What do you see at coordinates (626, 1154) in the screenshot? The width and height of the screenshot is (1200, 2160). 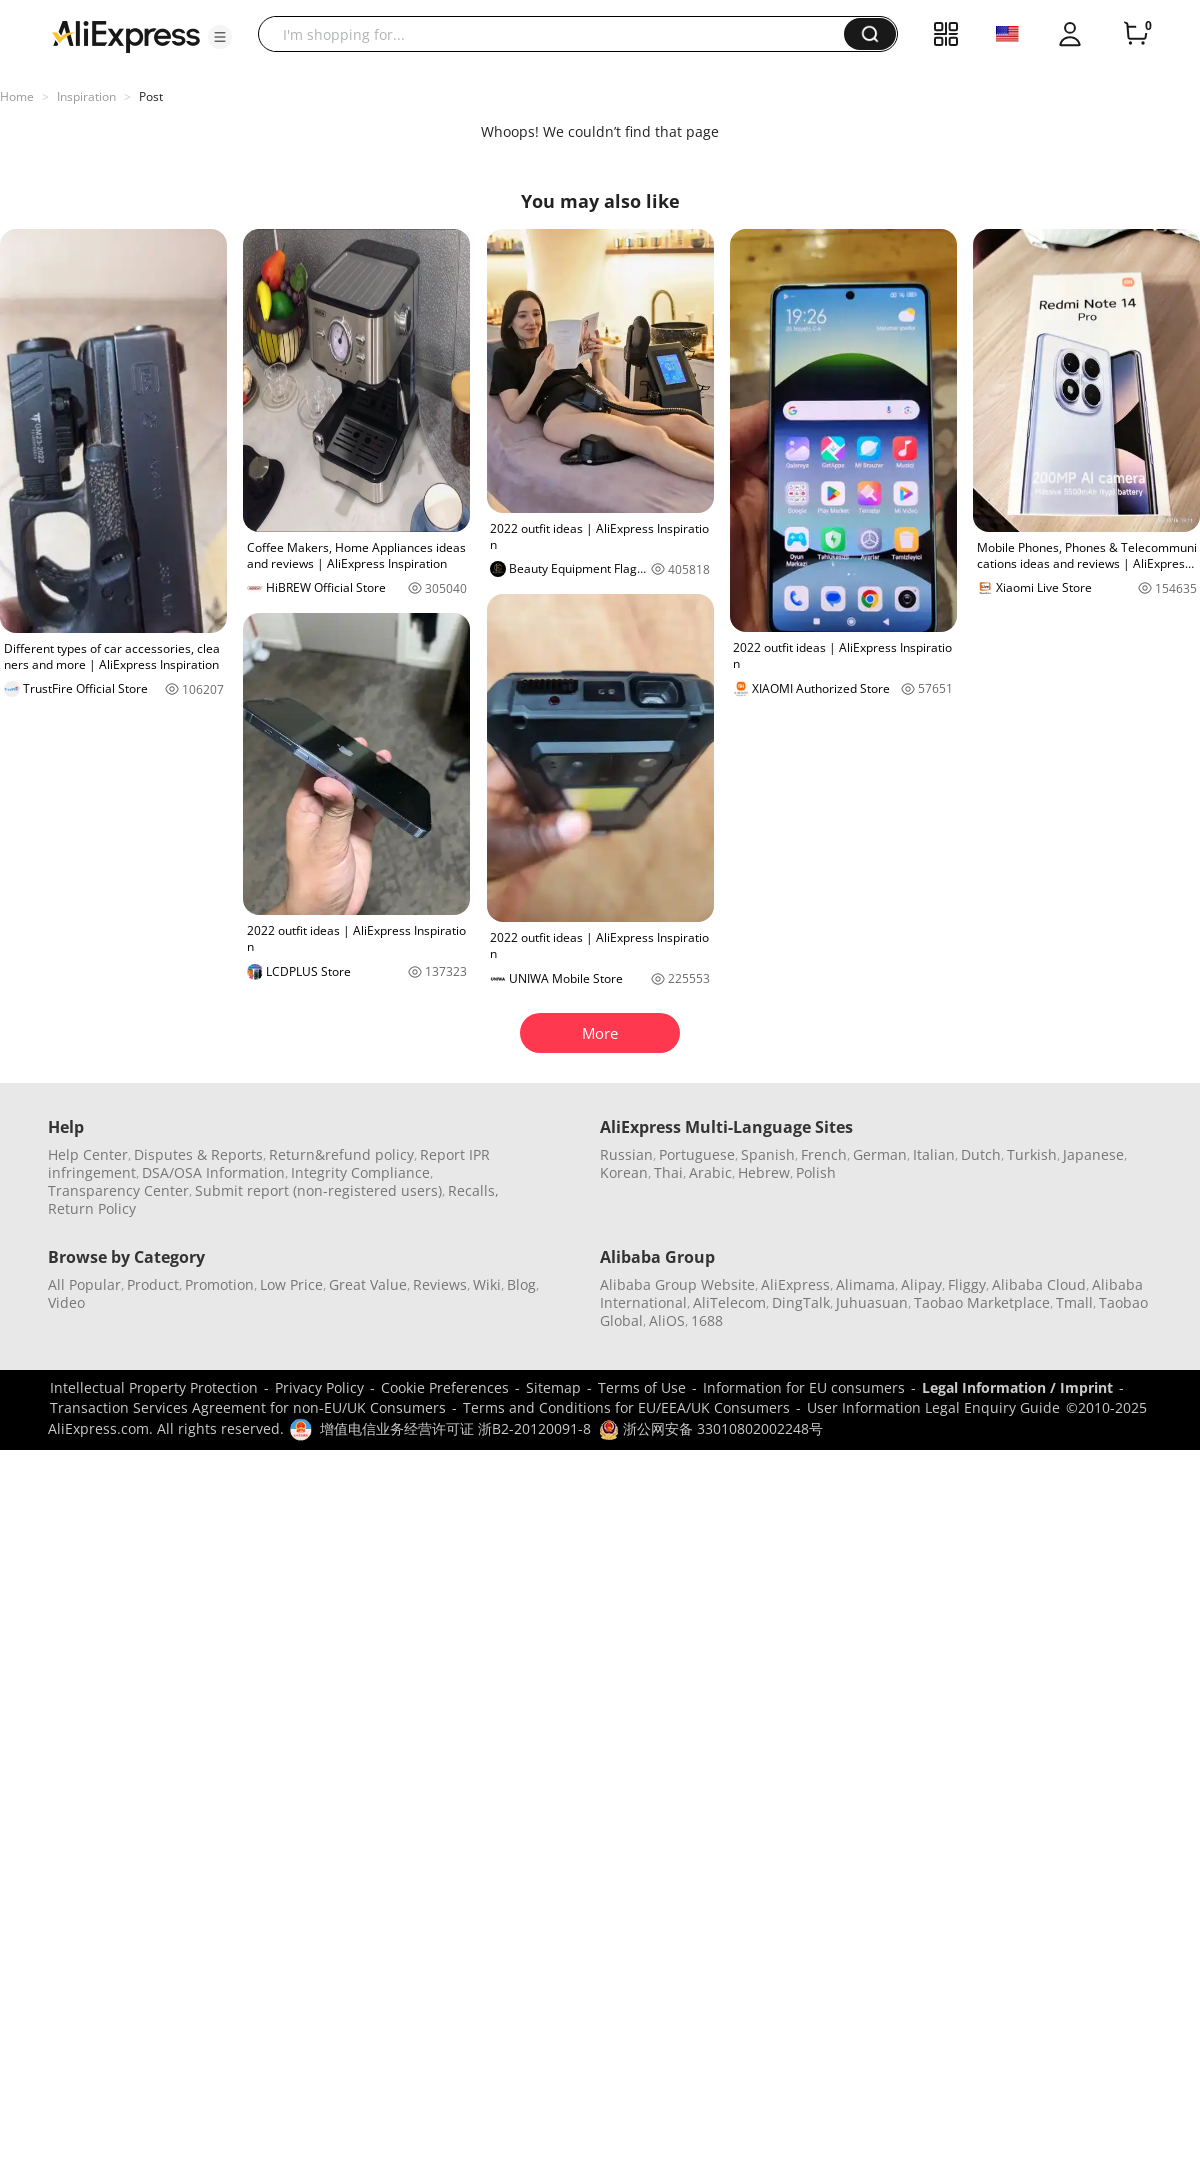 I see `Russian` at bounding box center [626, 1154].